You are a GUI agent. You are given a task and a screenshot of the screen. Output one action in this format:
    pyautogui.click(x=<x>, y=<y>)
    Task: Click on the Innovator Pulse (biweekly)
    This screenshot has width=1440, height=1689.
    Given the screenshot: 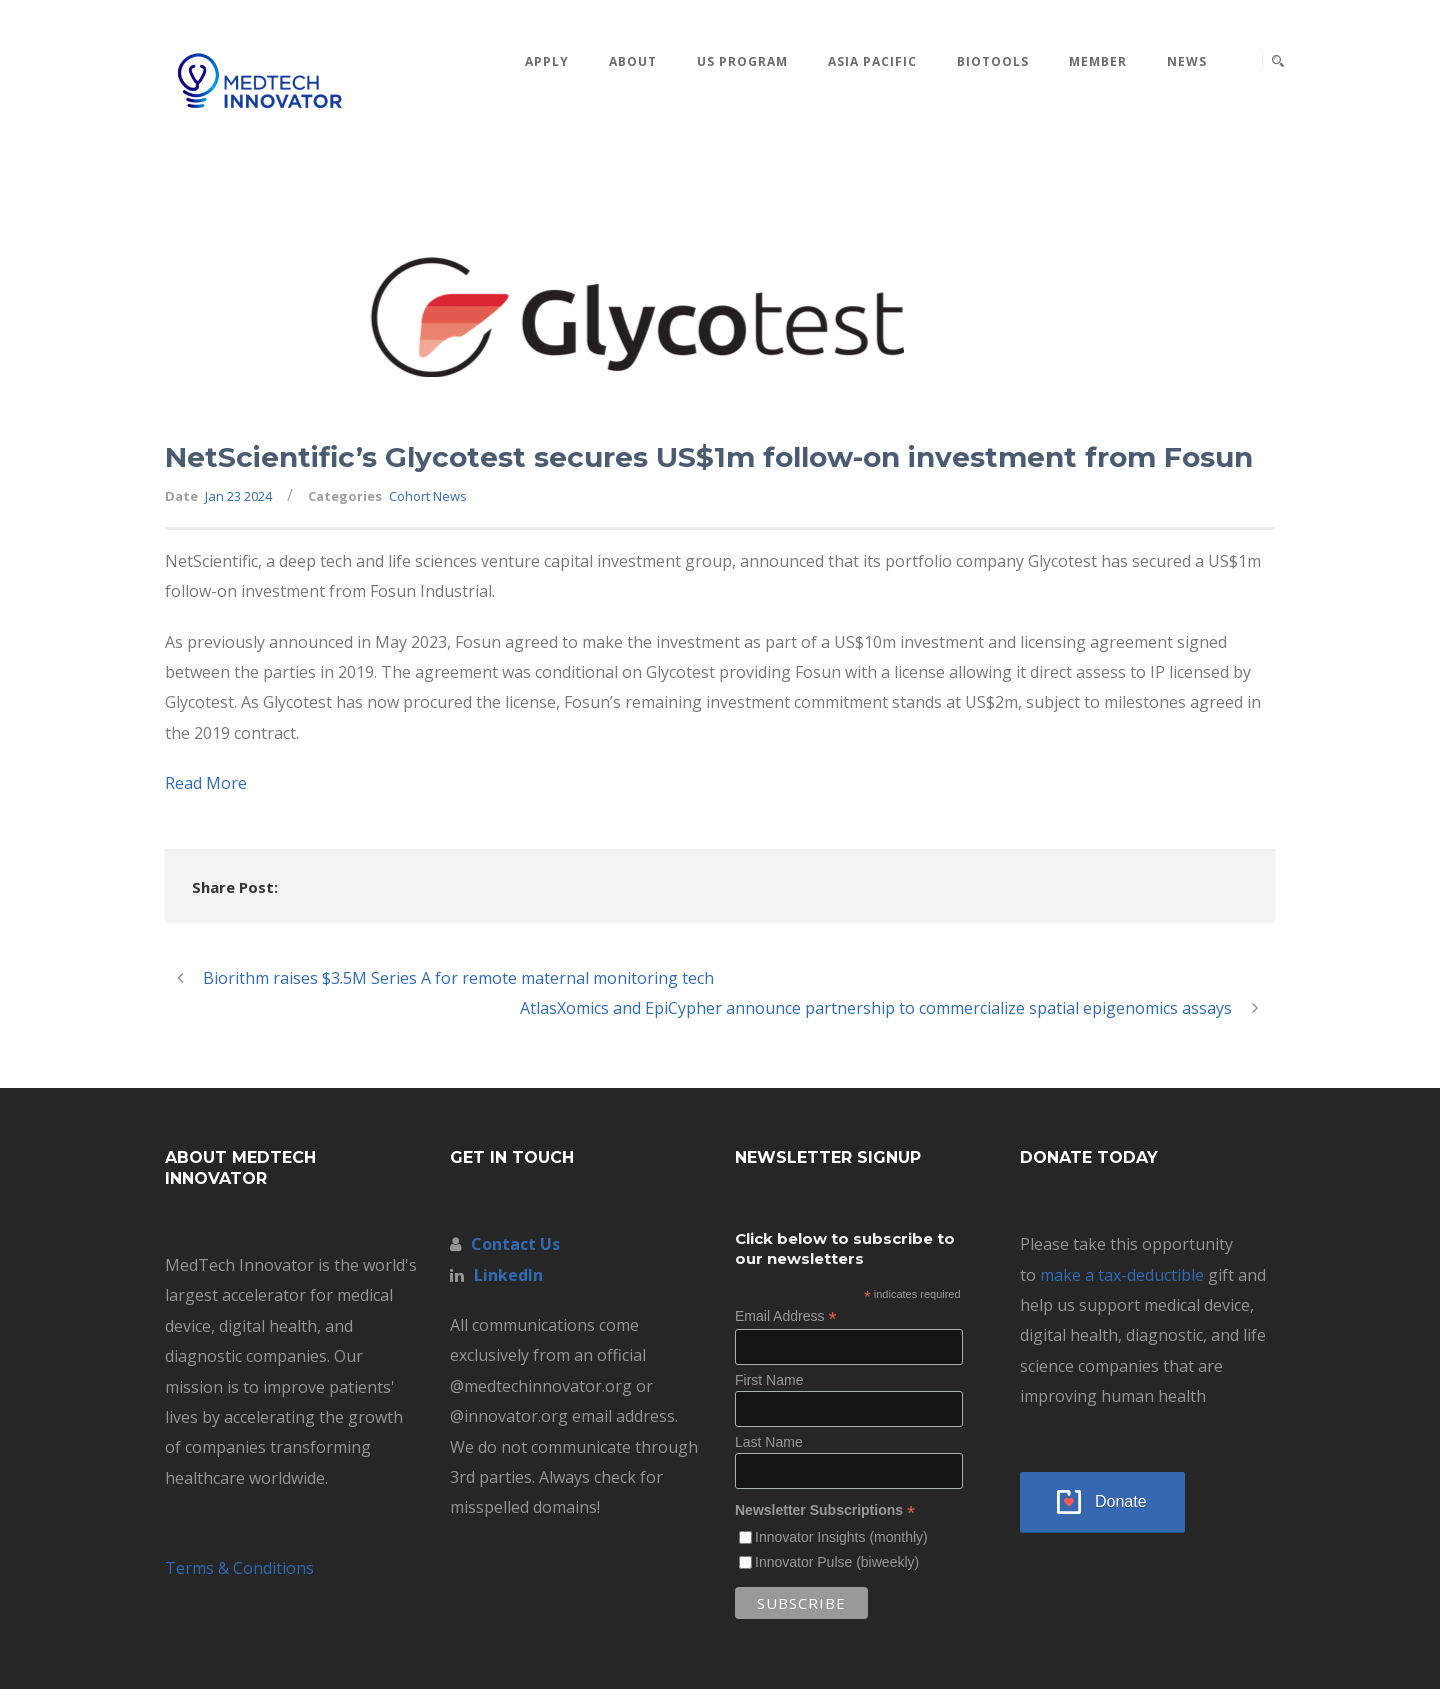 What is the action you would take?
    pyautogui.click(x=837, y=1562)
    